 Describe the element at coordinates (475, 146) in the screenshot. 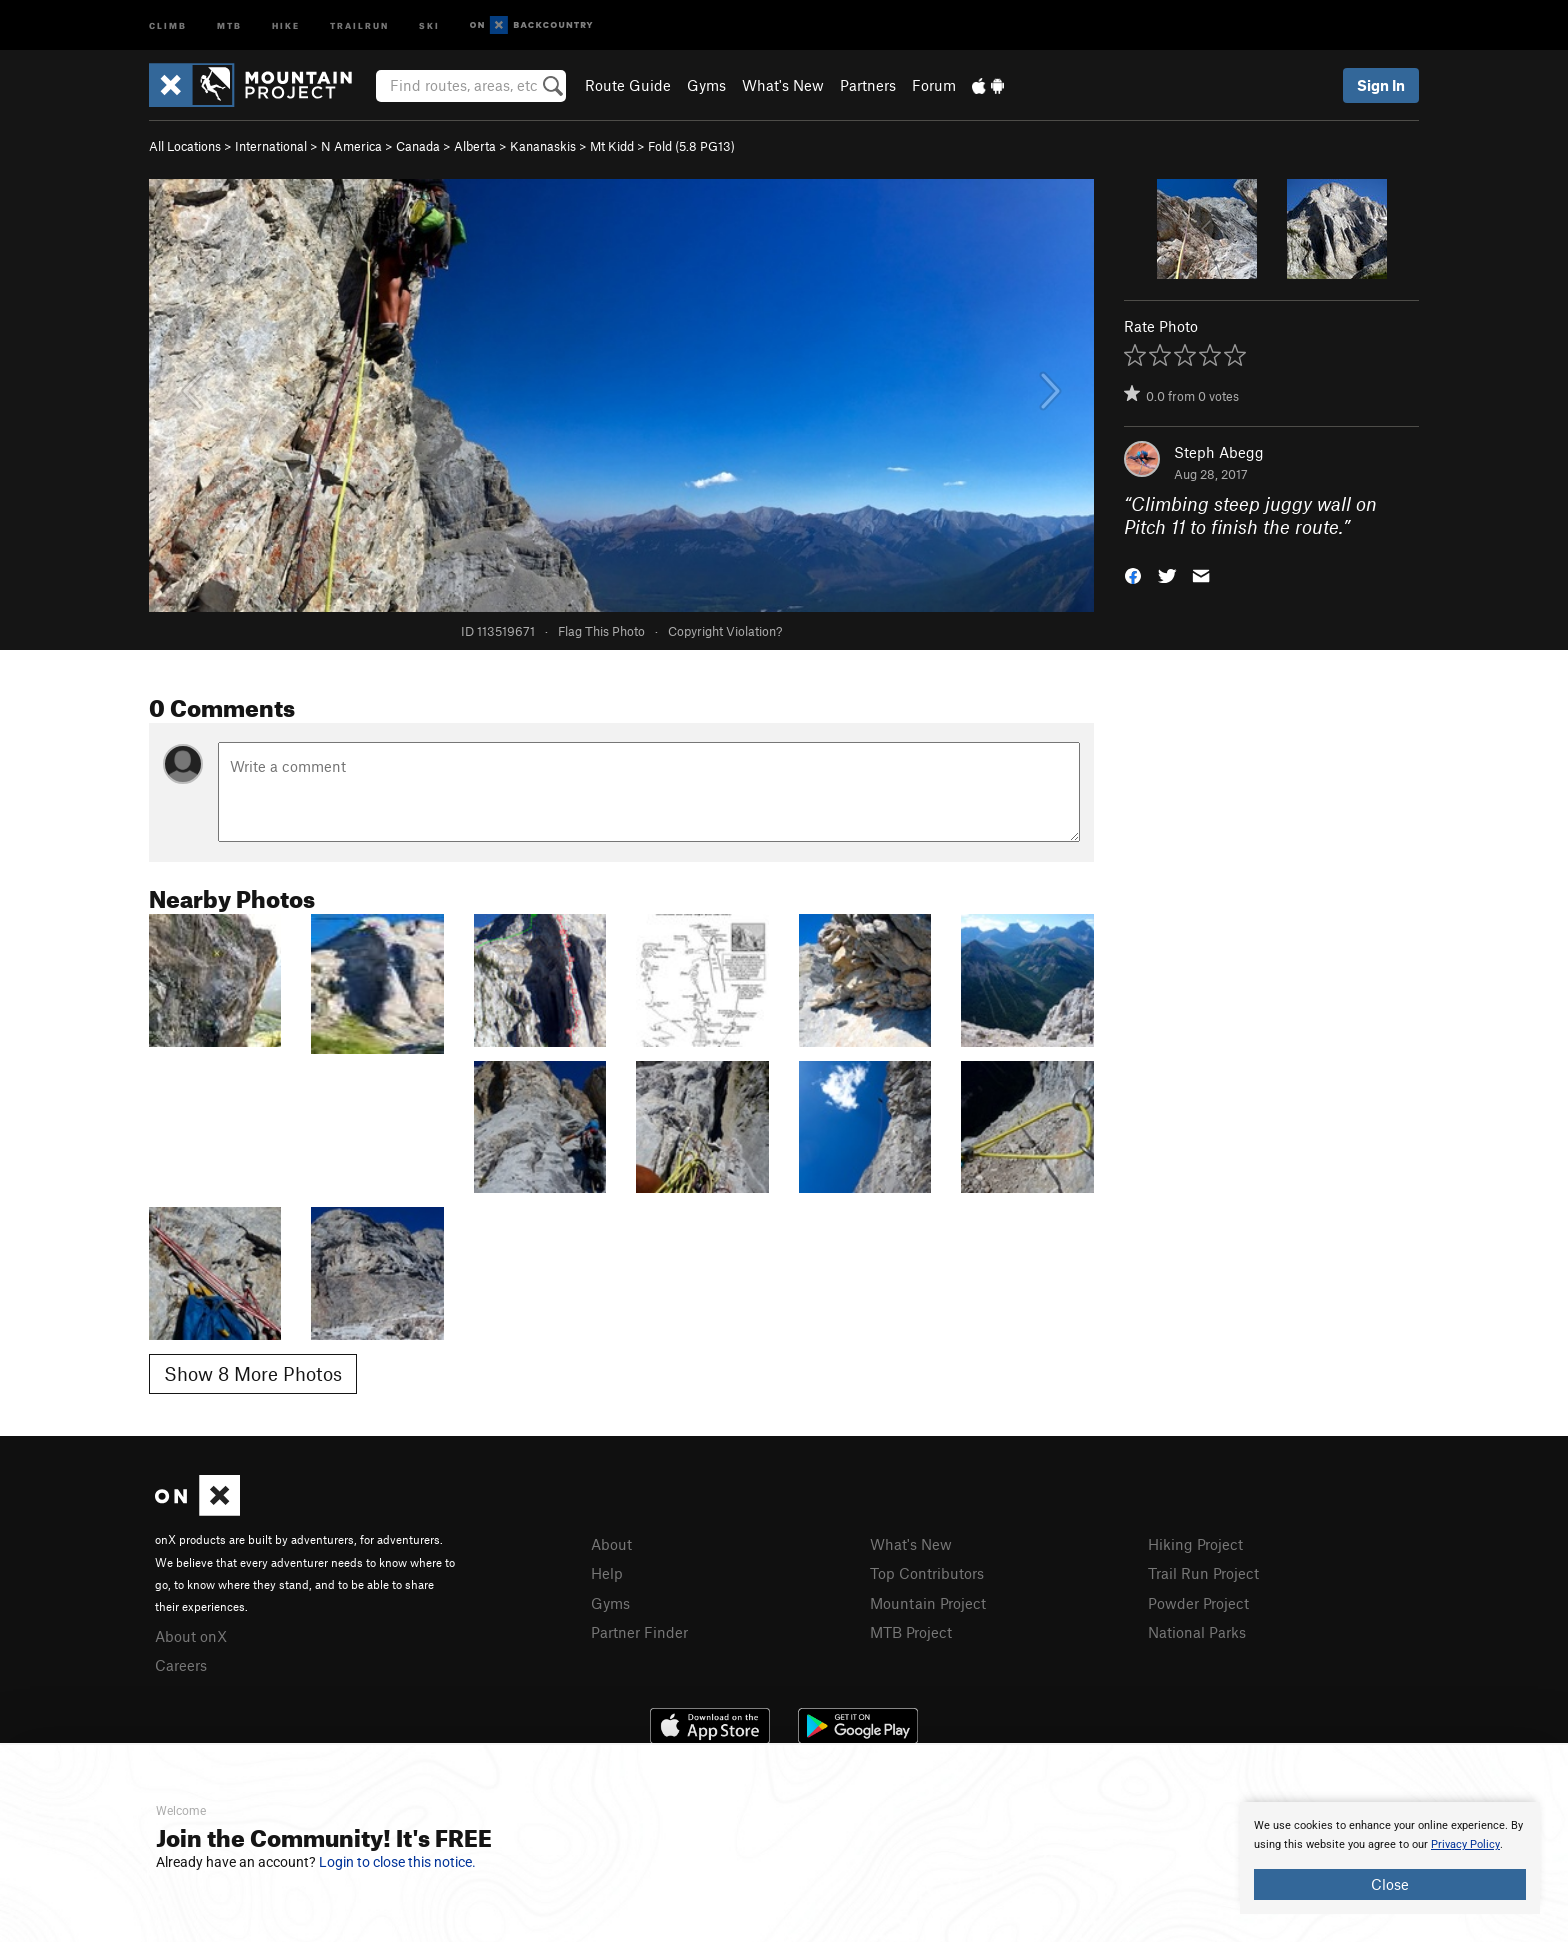

I see `Alberta` at that location.